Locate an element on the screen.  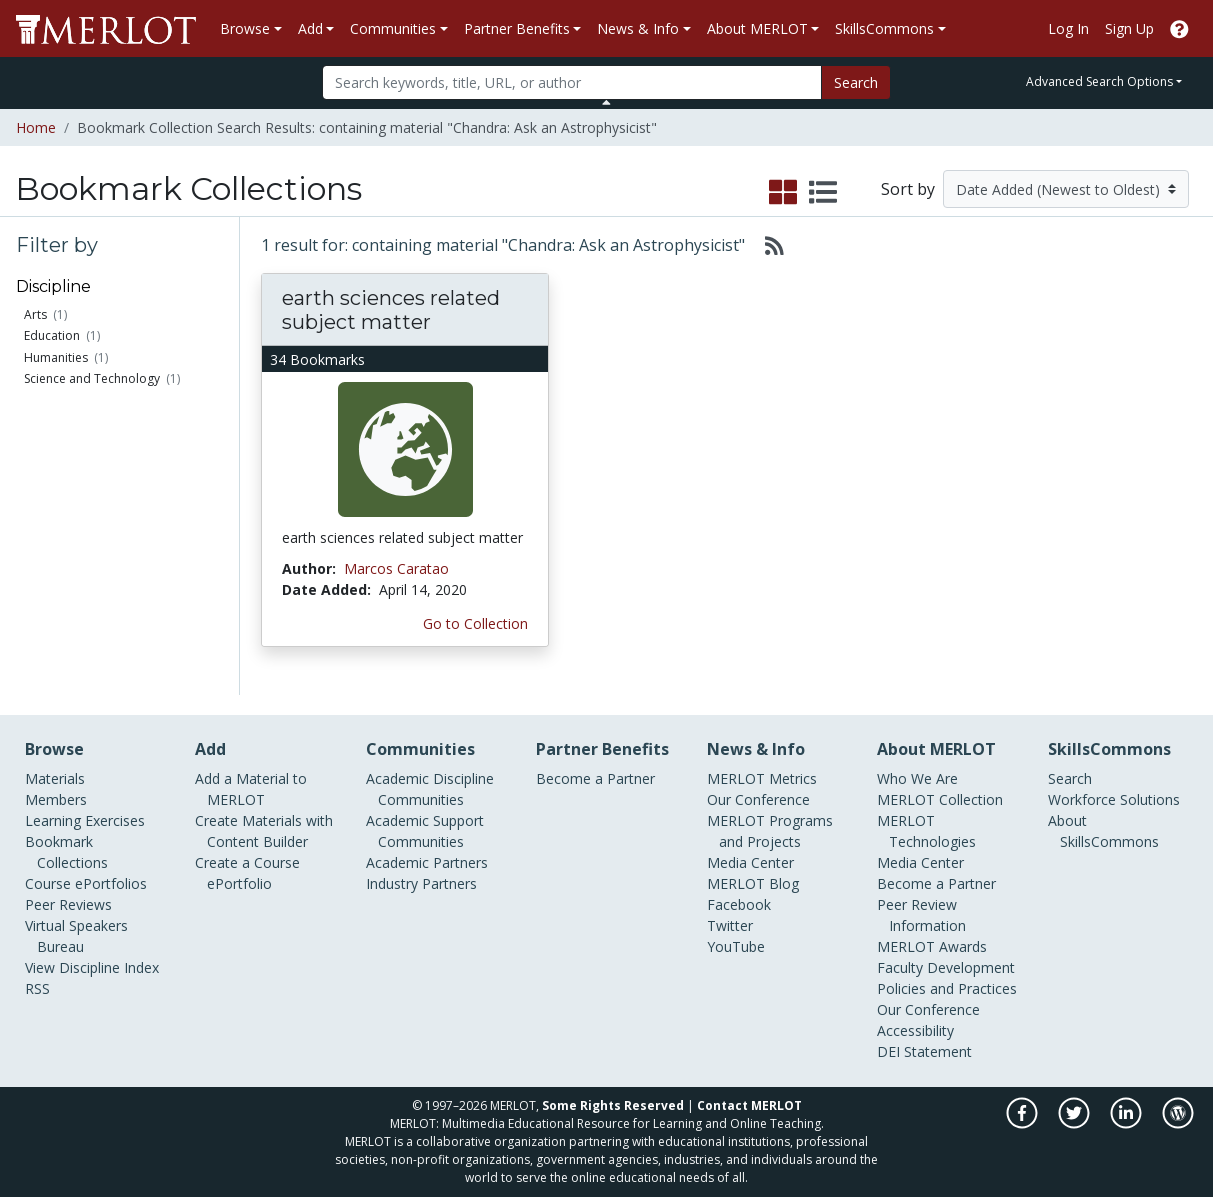
Members is located at coordinates (56, 799).